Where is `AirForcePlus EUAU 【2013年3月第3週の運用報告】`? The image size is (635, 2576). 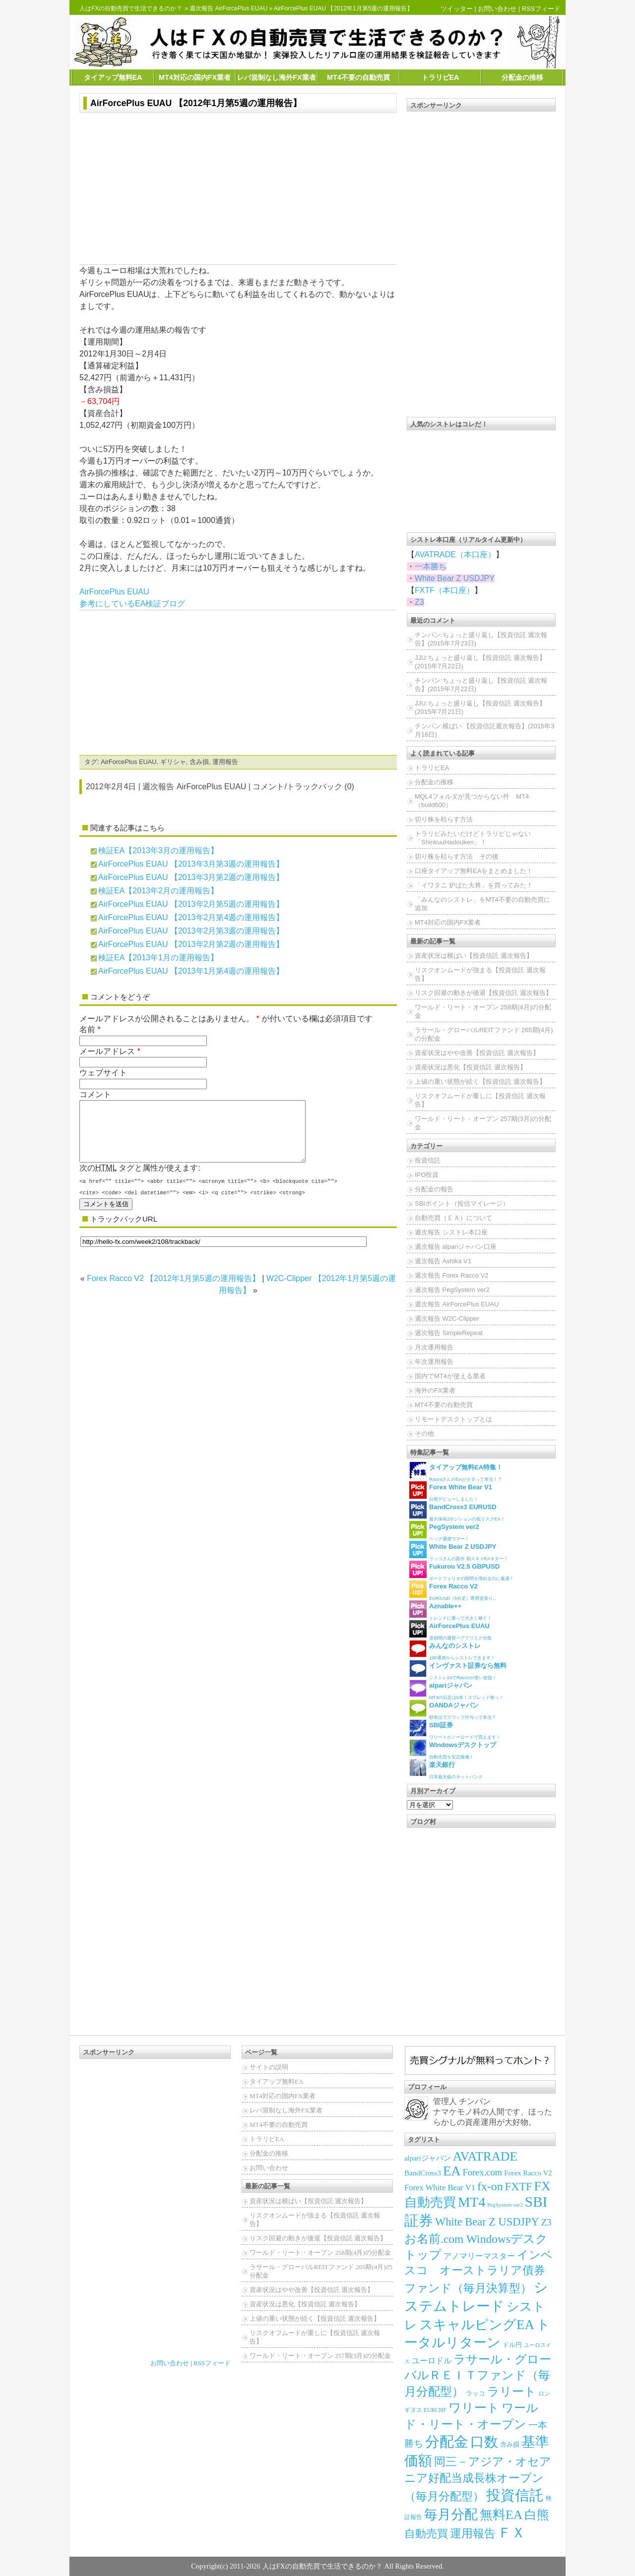 AirForcePlus EUAU 【2013年3月第3週の運用報告】 is located at coordinates (191, 864).